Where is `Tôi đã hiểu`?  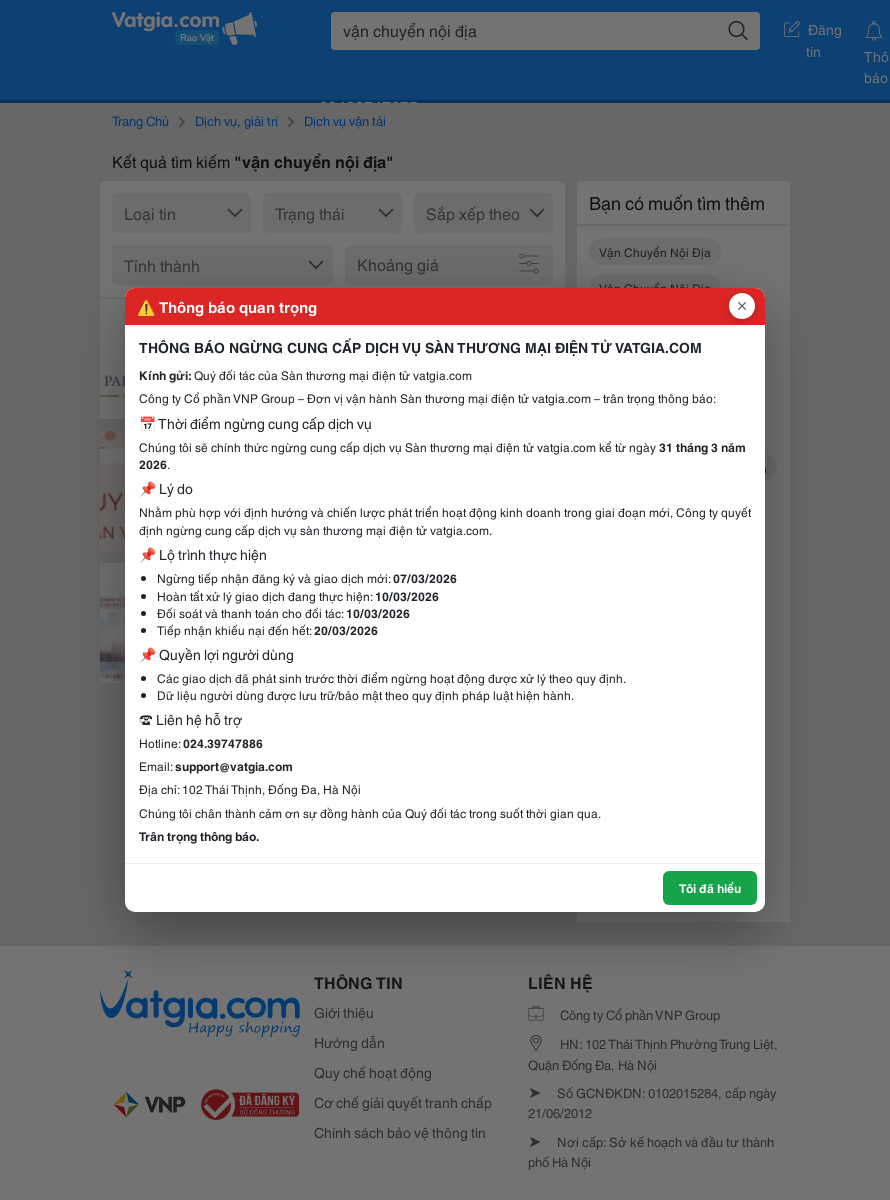
Tôi đã hiểu is located at coordinates (710, 887).